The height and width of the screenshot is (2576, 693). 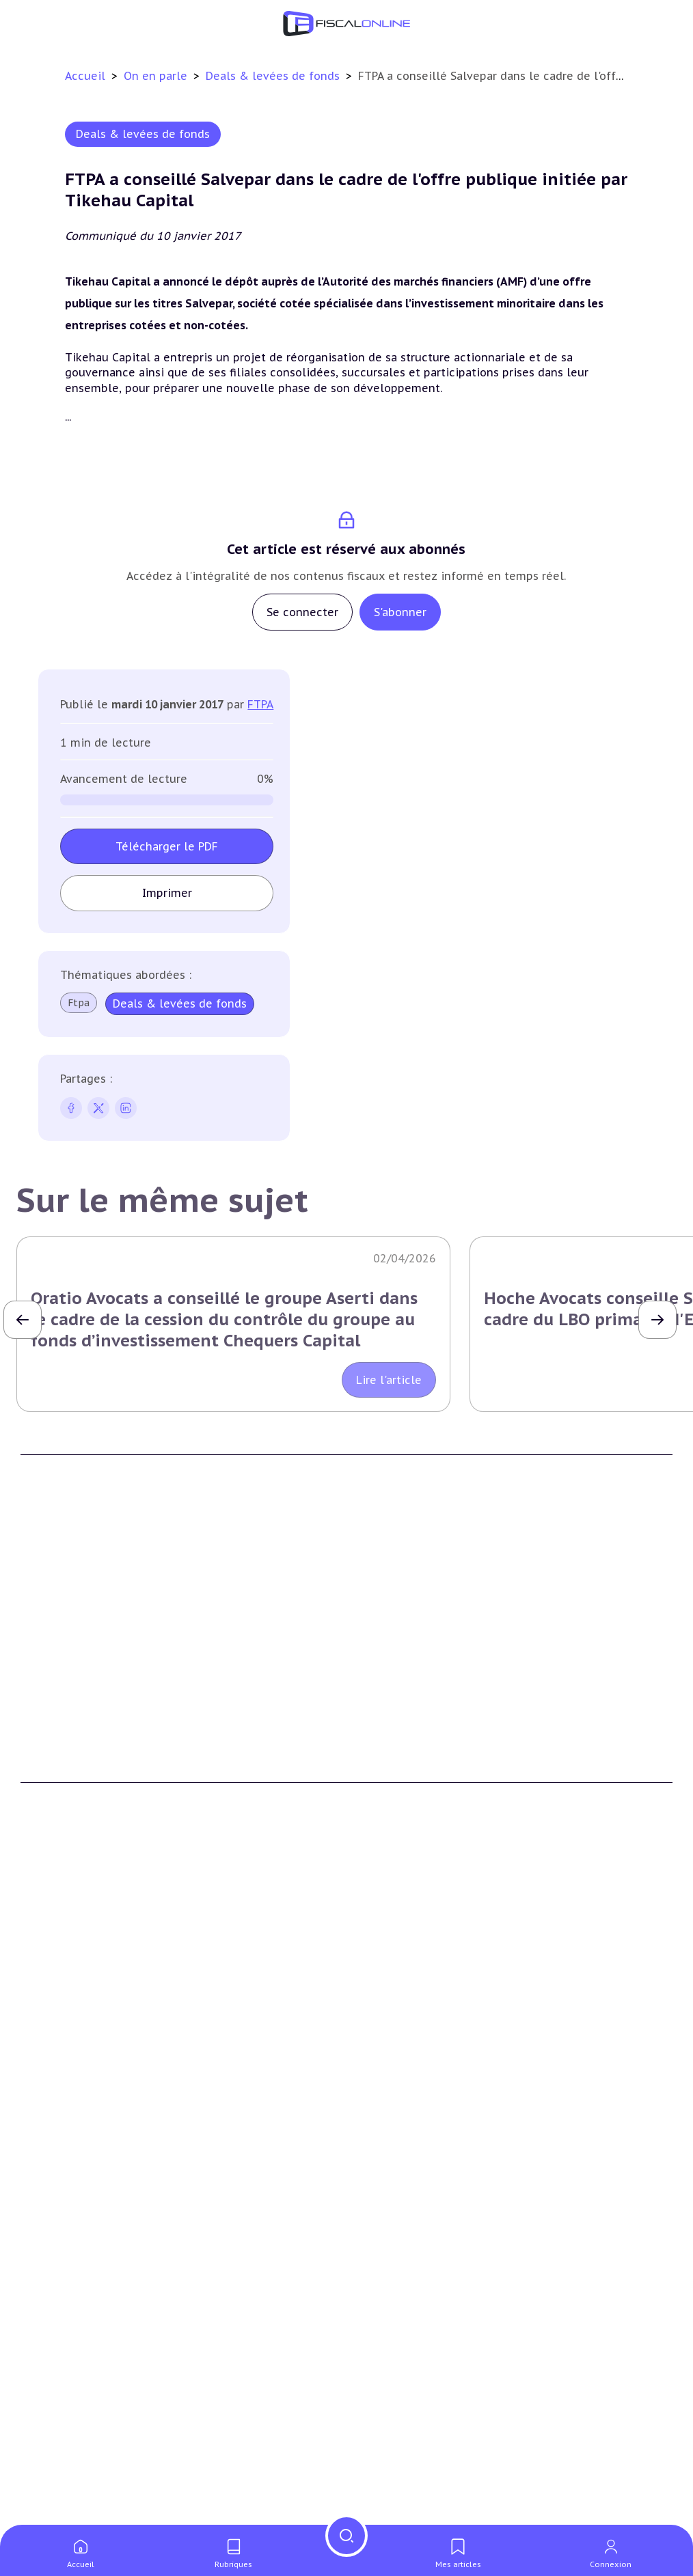 What do you see at coordinates (79, 1003) in the screenshot?
I see `Ftpa` at bounding box center [79, 1003].